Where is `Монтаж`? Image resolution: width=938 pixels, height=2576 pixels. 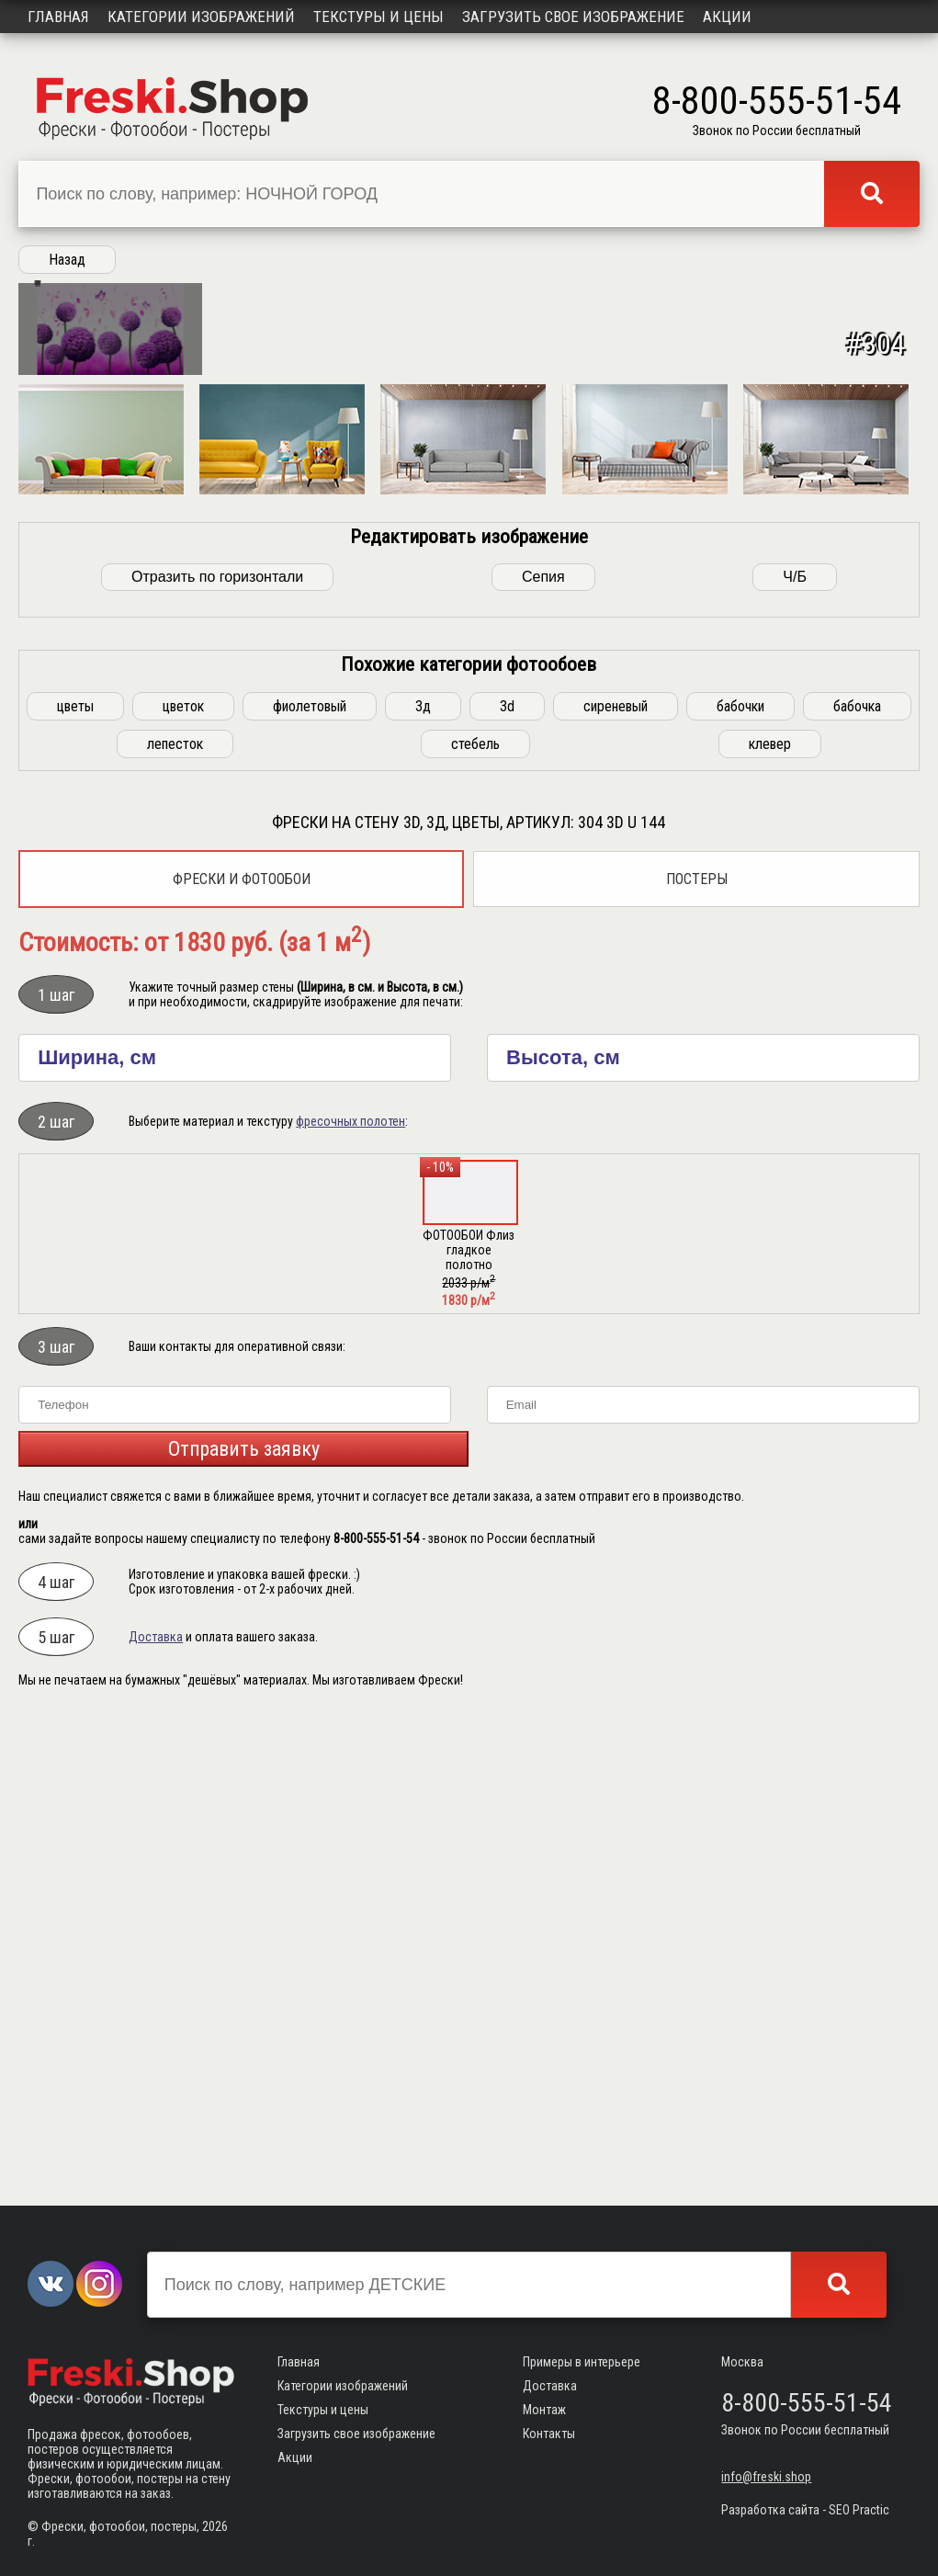
Монтаж is located at coordinates (544, 2409).